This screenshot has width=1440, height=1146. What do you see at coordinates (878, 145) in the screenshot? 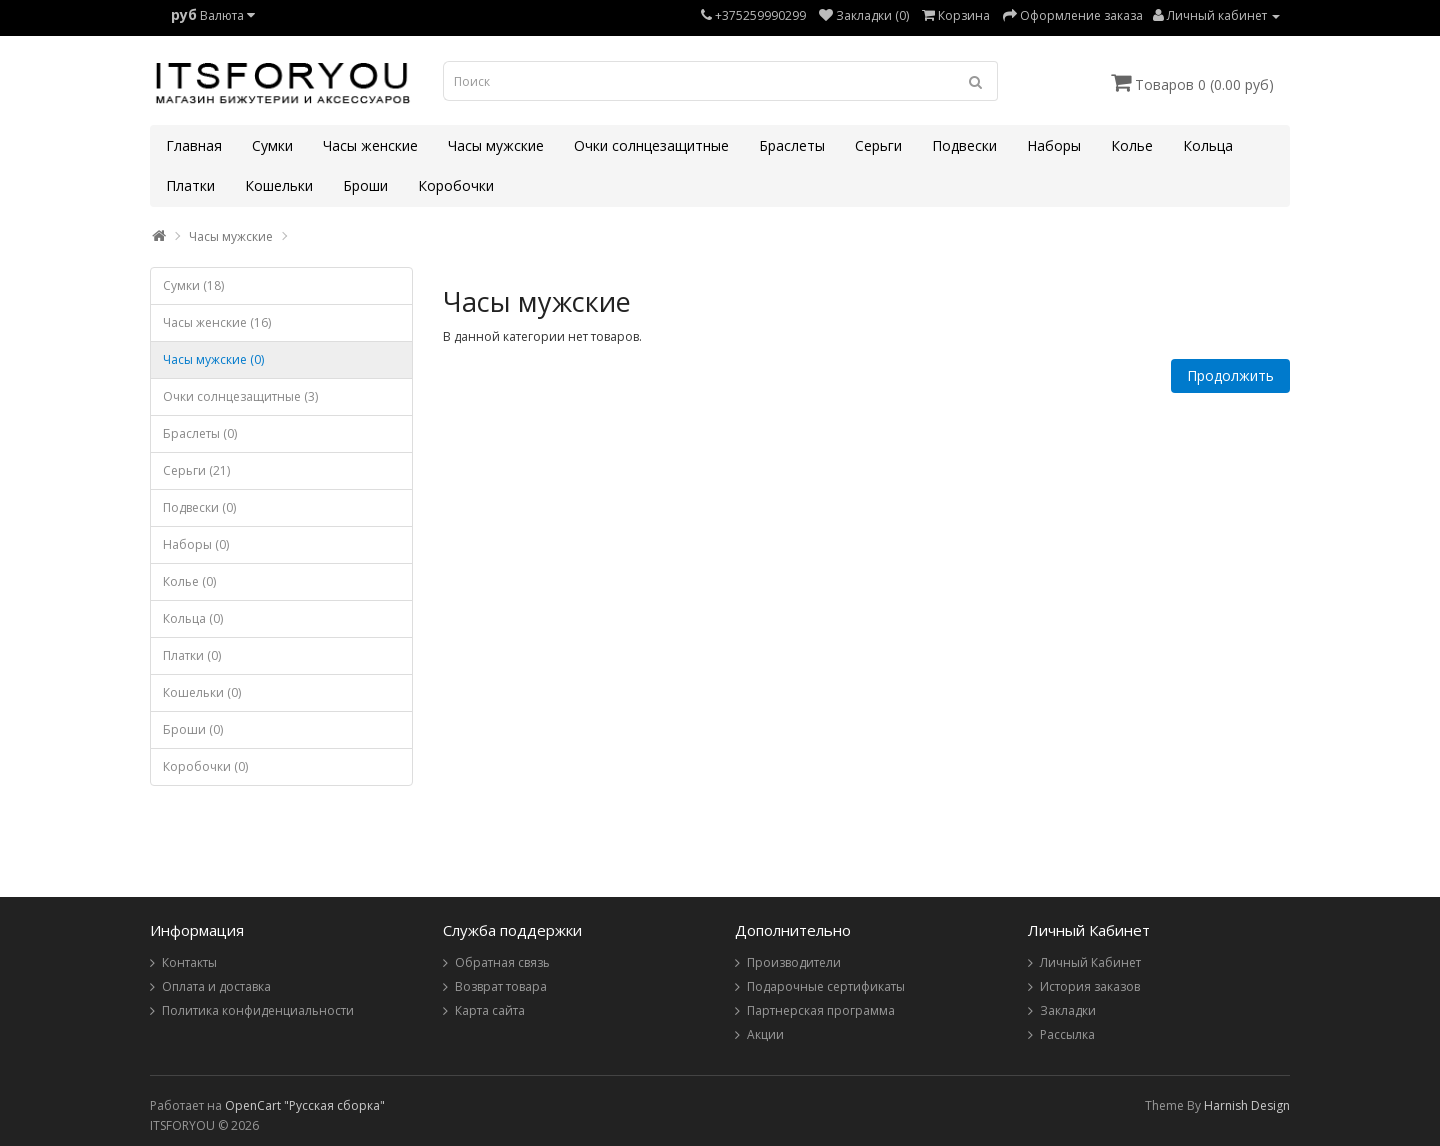
I see `Серьги` at bounding box center [878, 145].